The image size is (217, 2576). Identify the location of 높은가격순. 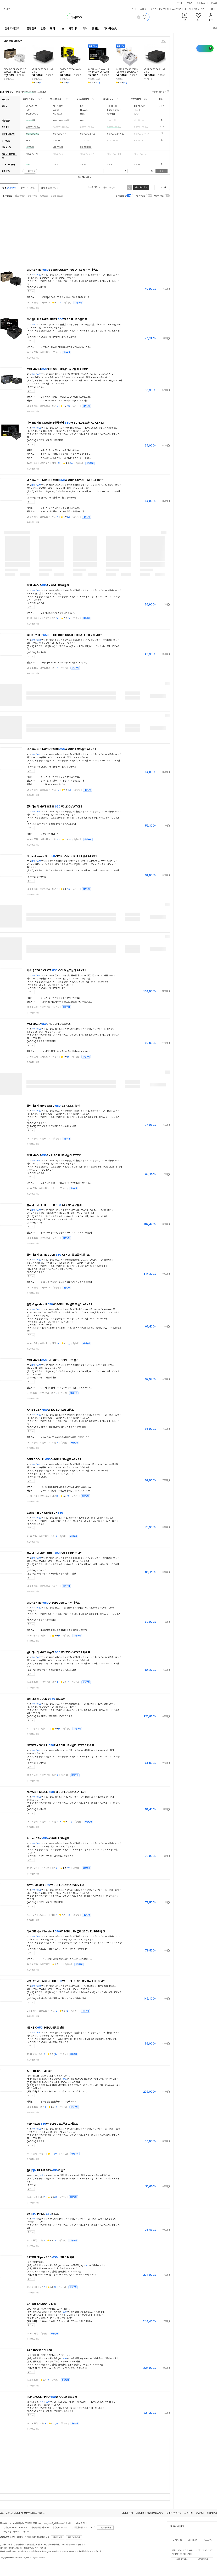
(32, 195).